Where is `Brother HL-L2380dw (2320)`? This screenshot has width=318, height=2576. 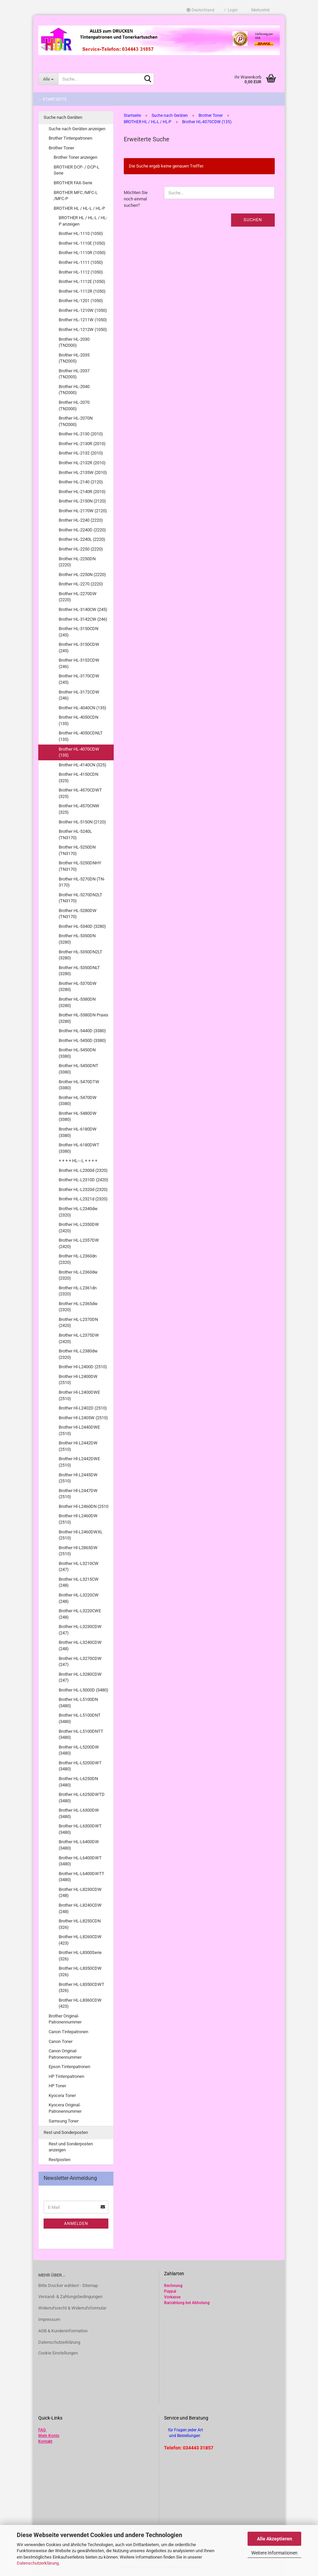
Brother HL-L2380dw (2320) is located at coordinates (78, 1354).